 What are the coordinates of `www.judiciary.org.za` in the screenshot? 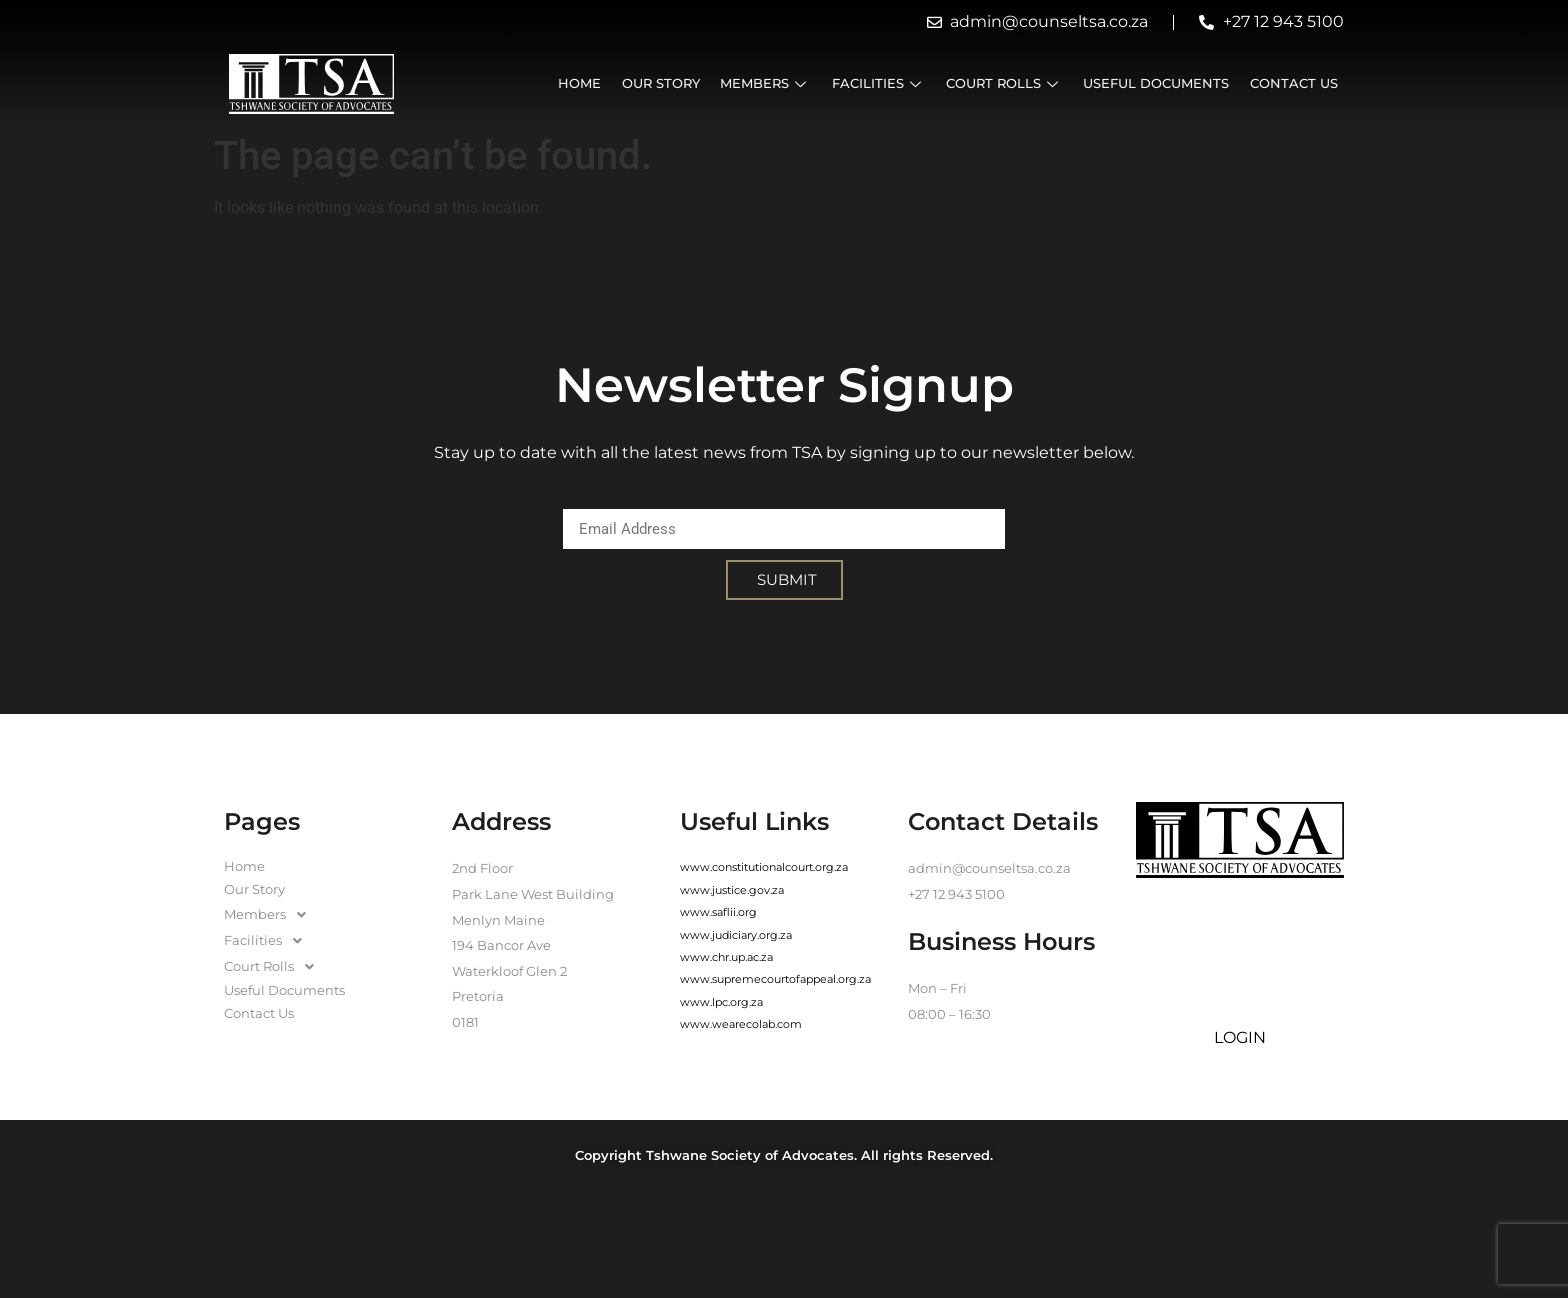 It's located at (736, 935).